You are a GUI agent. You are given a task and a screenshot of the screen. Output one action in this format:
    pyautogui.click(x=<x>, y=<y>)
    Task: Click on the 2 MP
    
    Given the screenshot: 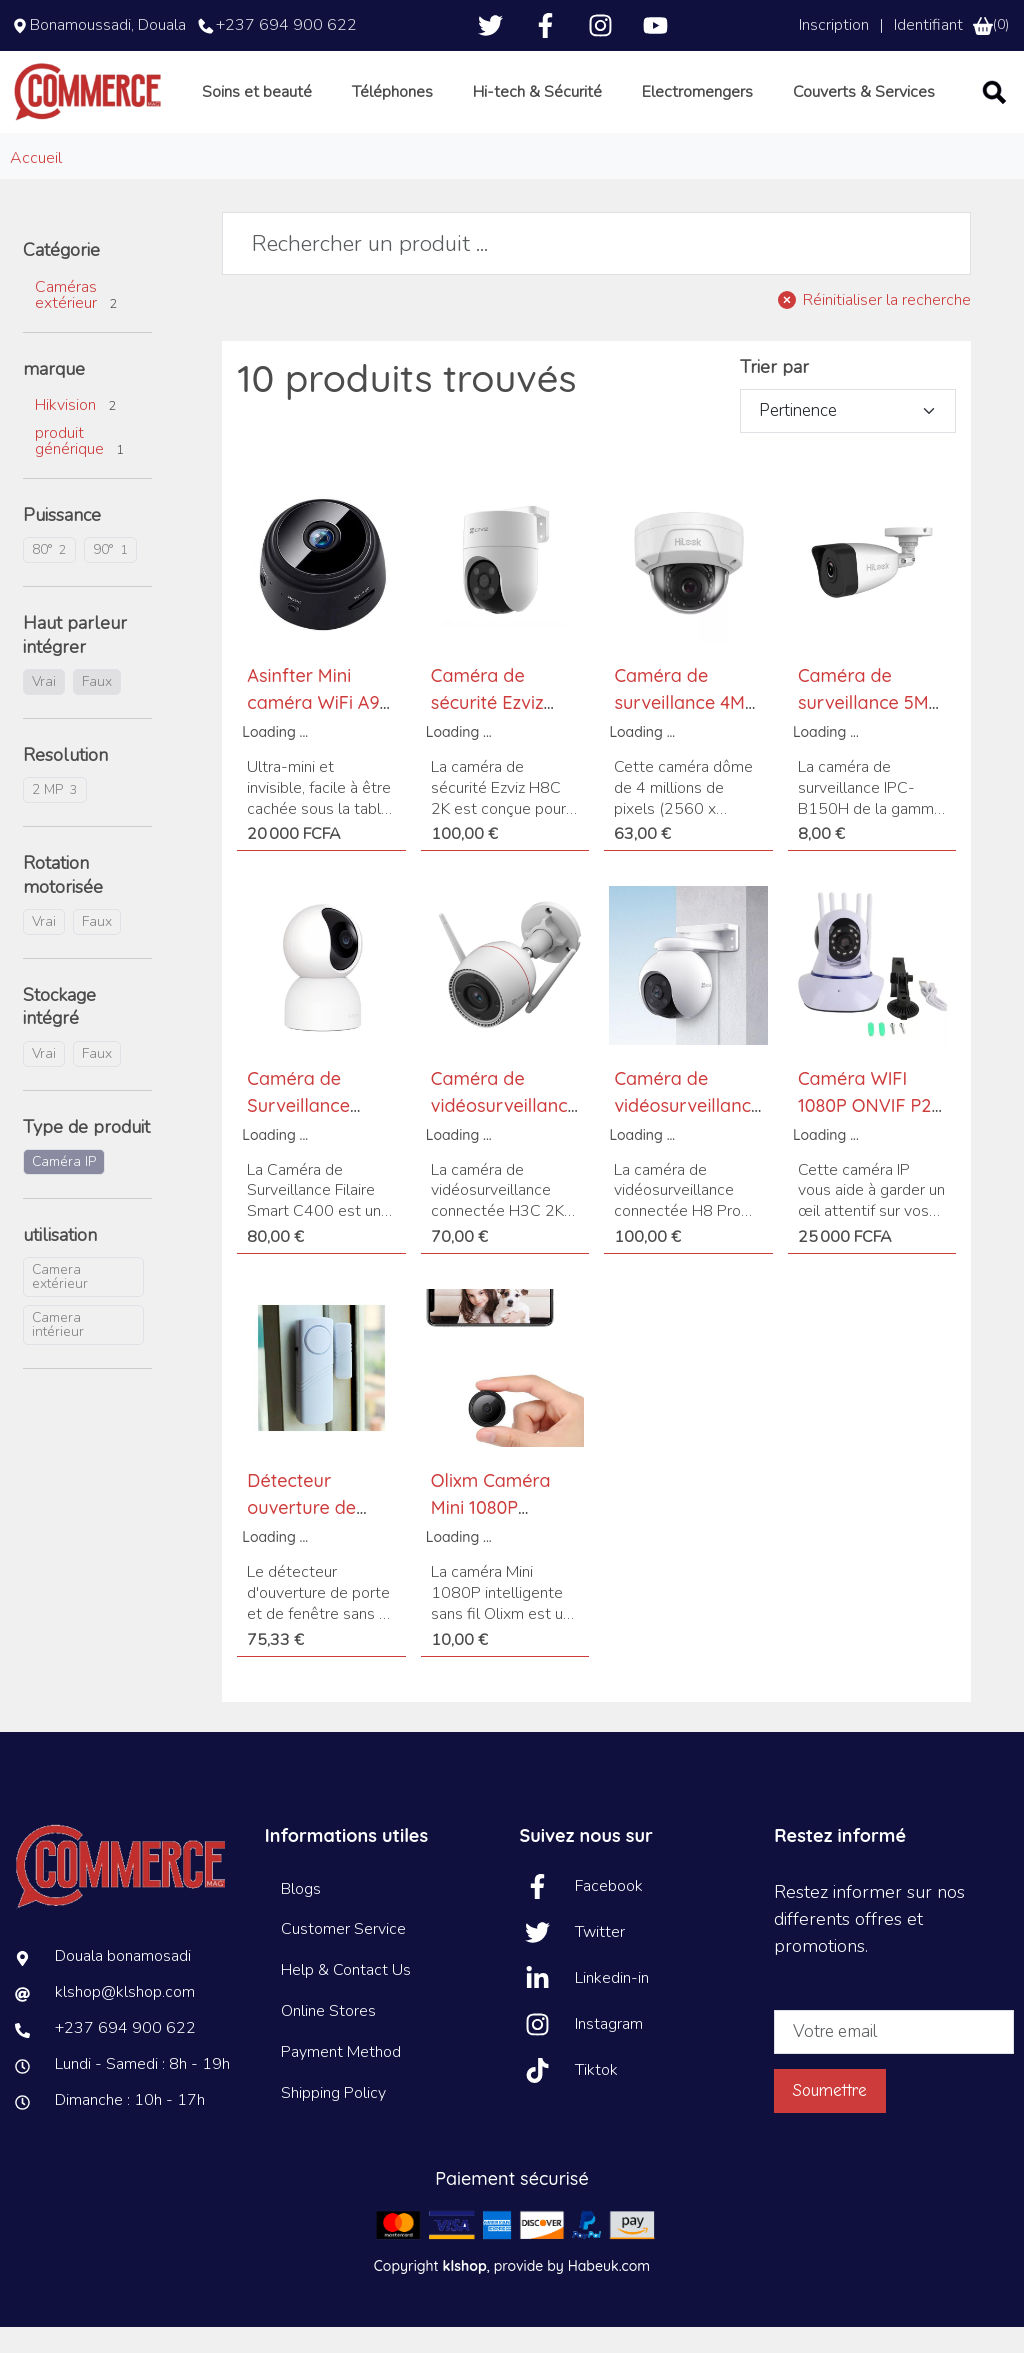 What is the action you would take?
    pyautogui.click(x=55, y=816)
    